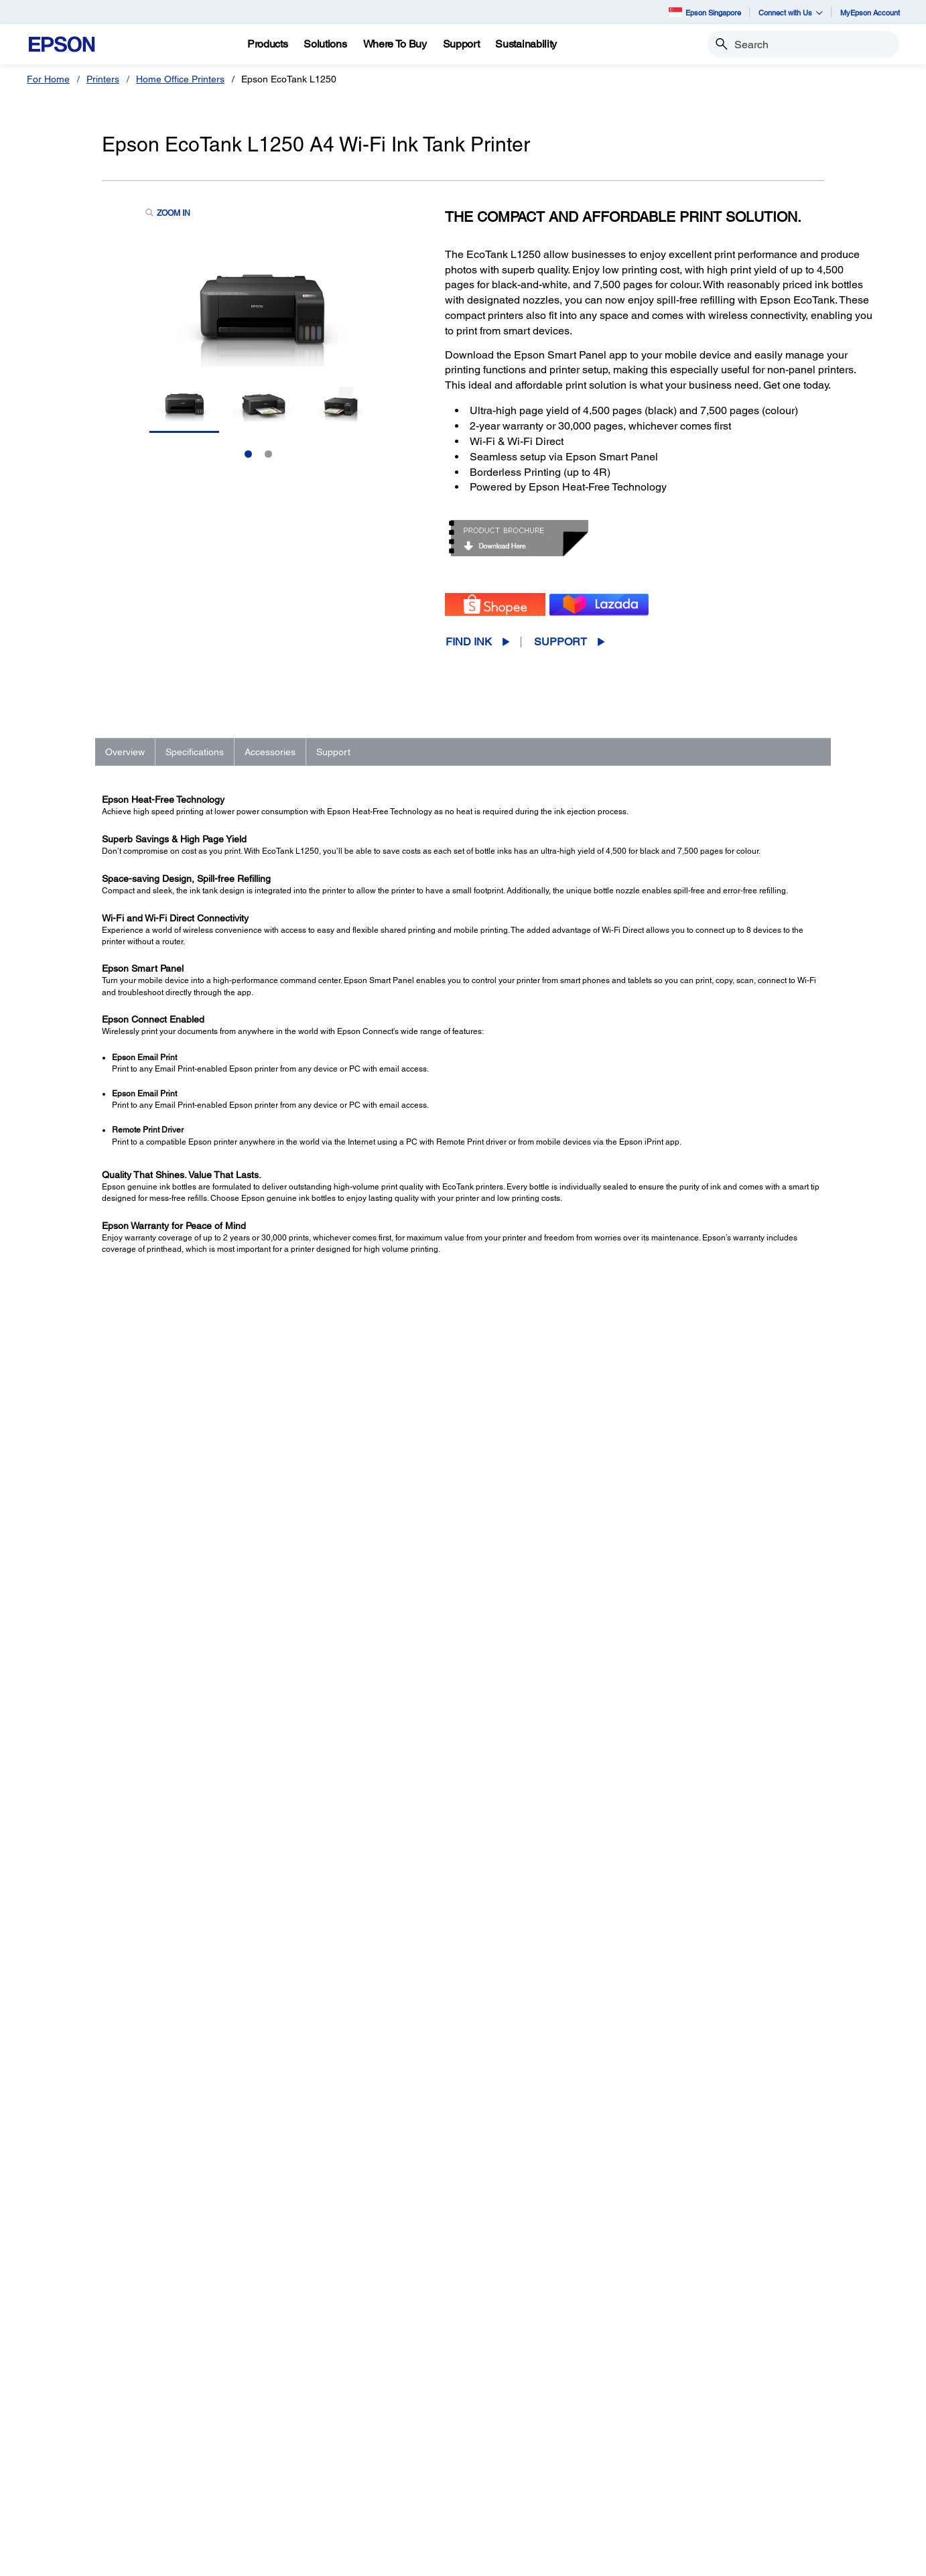 The image size is (926, 2576). Describe the element at coordinates (504, 2402) in the screenshot. I see `Printers [SupportPrinters]` at that location.